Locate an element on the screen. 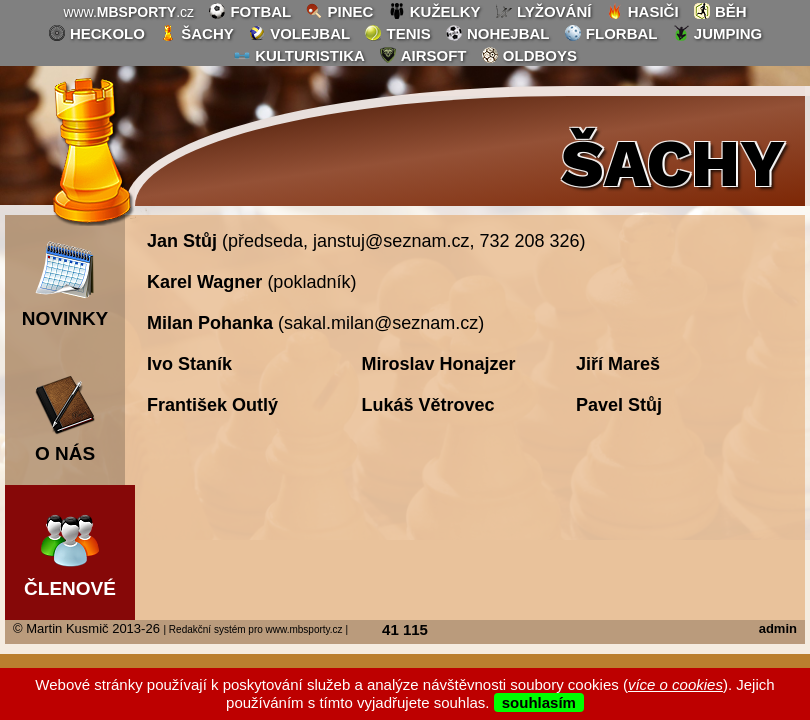 Image resolution: width=810 pixels, height=720 pixels. nohejbal is located at coordinates (497, 33).